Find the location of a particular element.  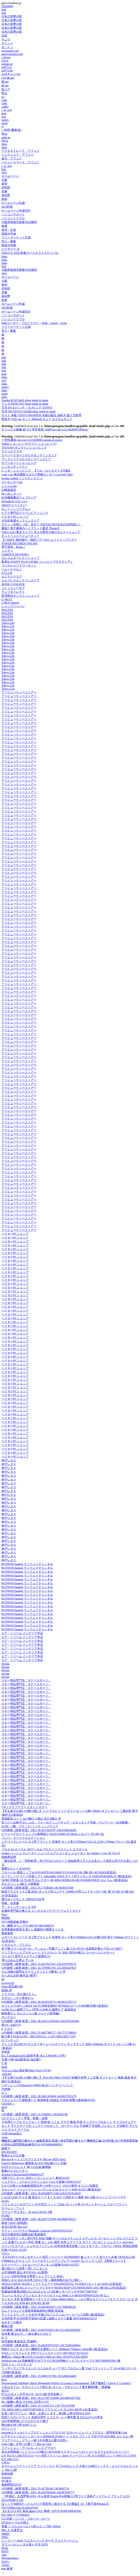

アイリスプラザ is located at coordinates (11, 451).